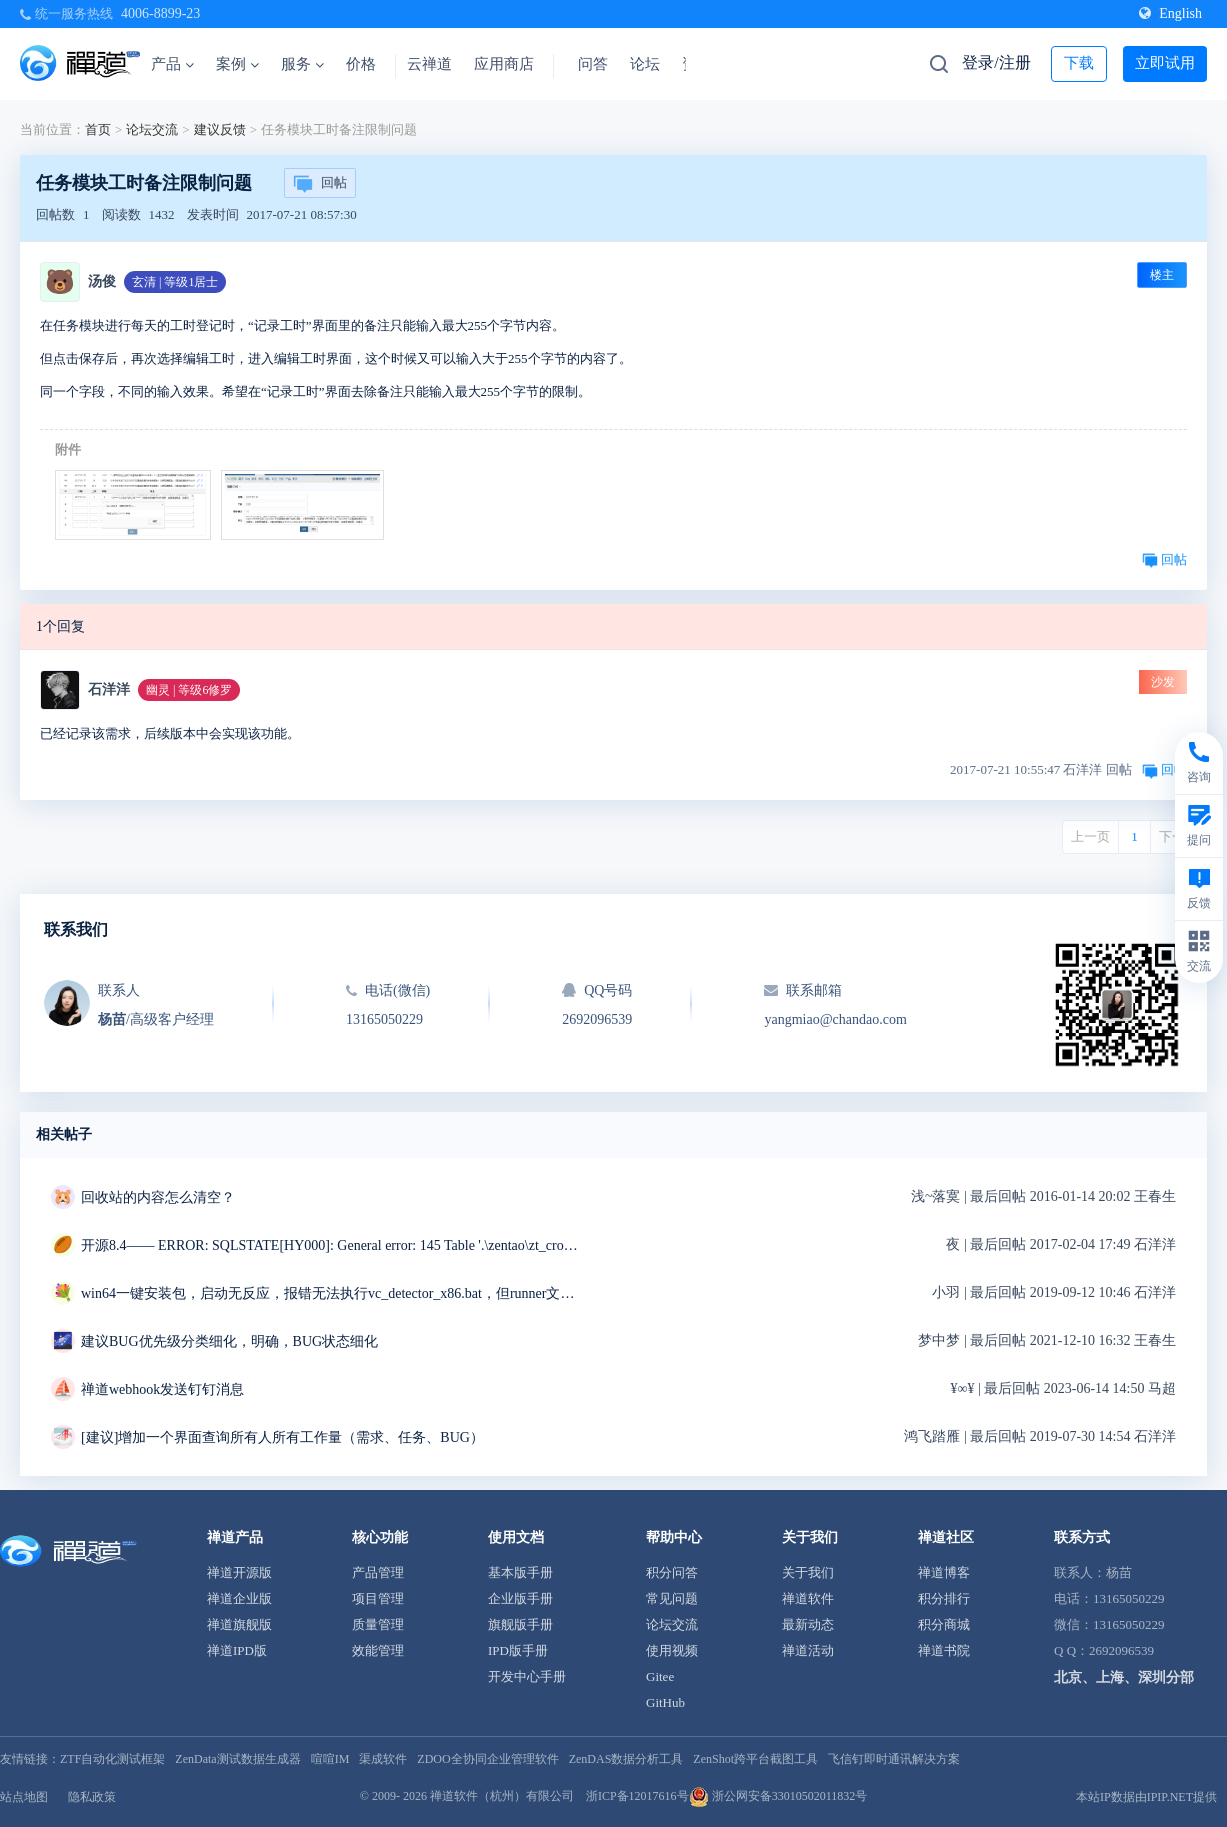 The height and width of the screenshot is (1827, 1227). I want to click on 北京、上海、深圳分部, so click(1124, 1677).